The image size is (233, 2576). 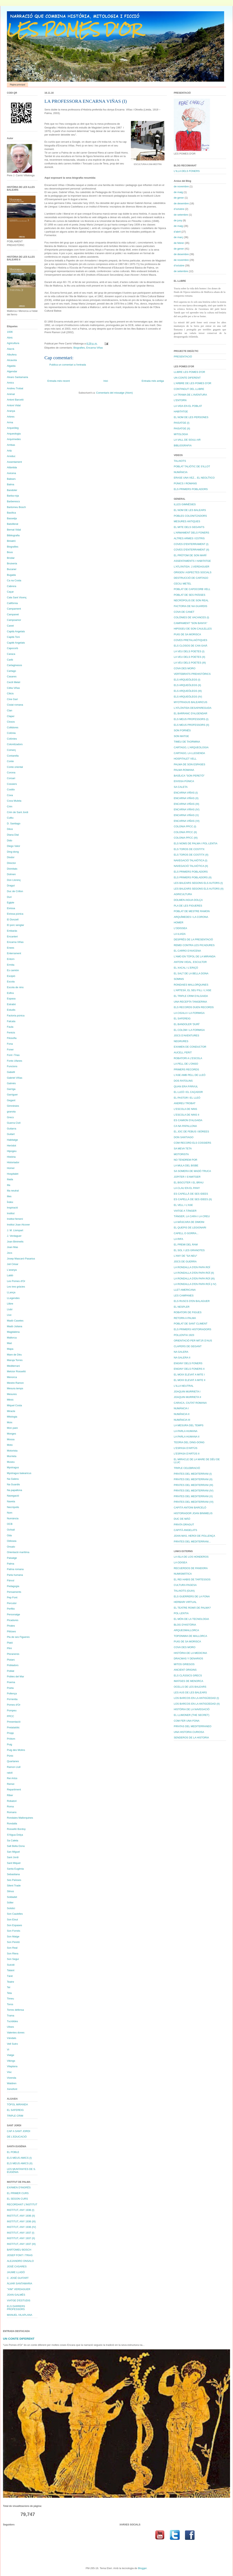 I want to click on Biografies, so click(x=79, y=347).